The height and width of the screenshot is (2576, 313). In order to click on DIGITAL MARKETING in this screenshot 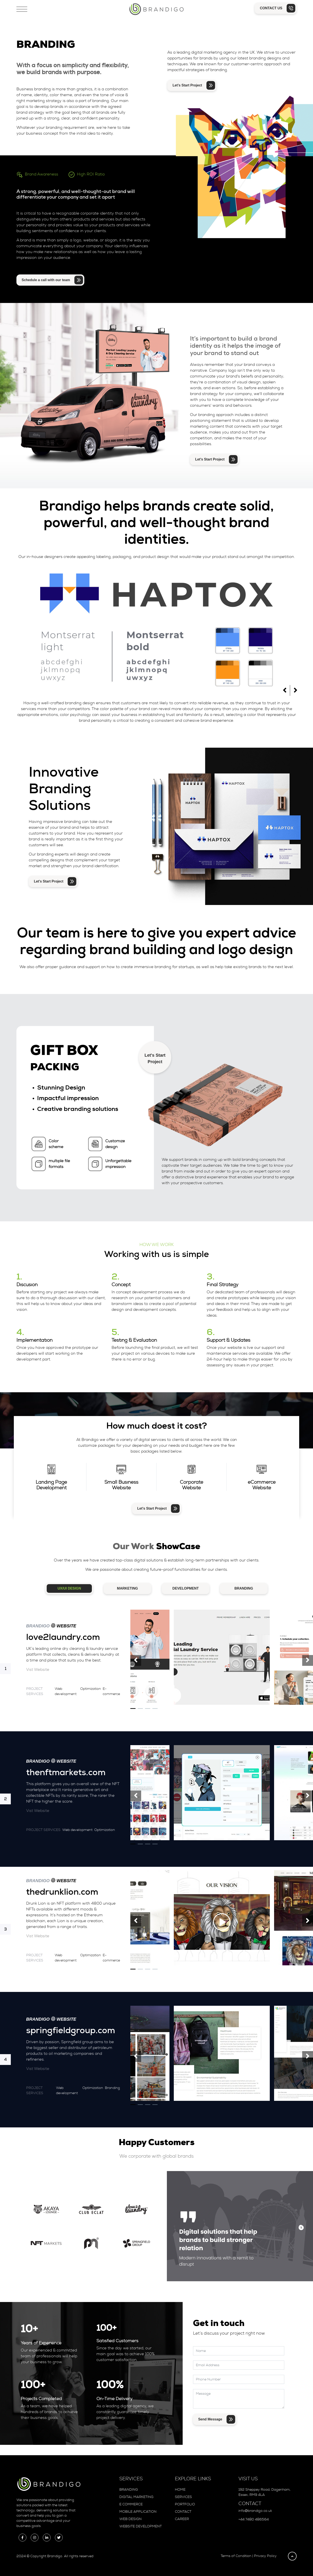, I will do `click(136, 2497)`.